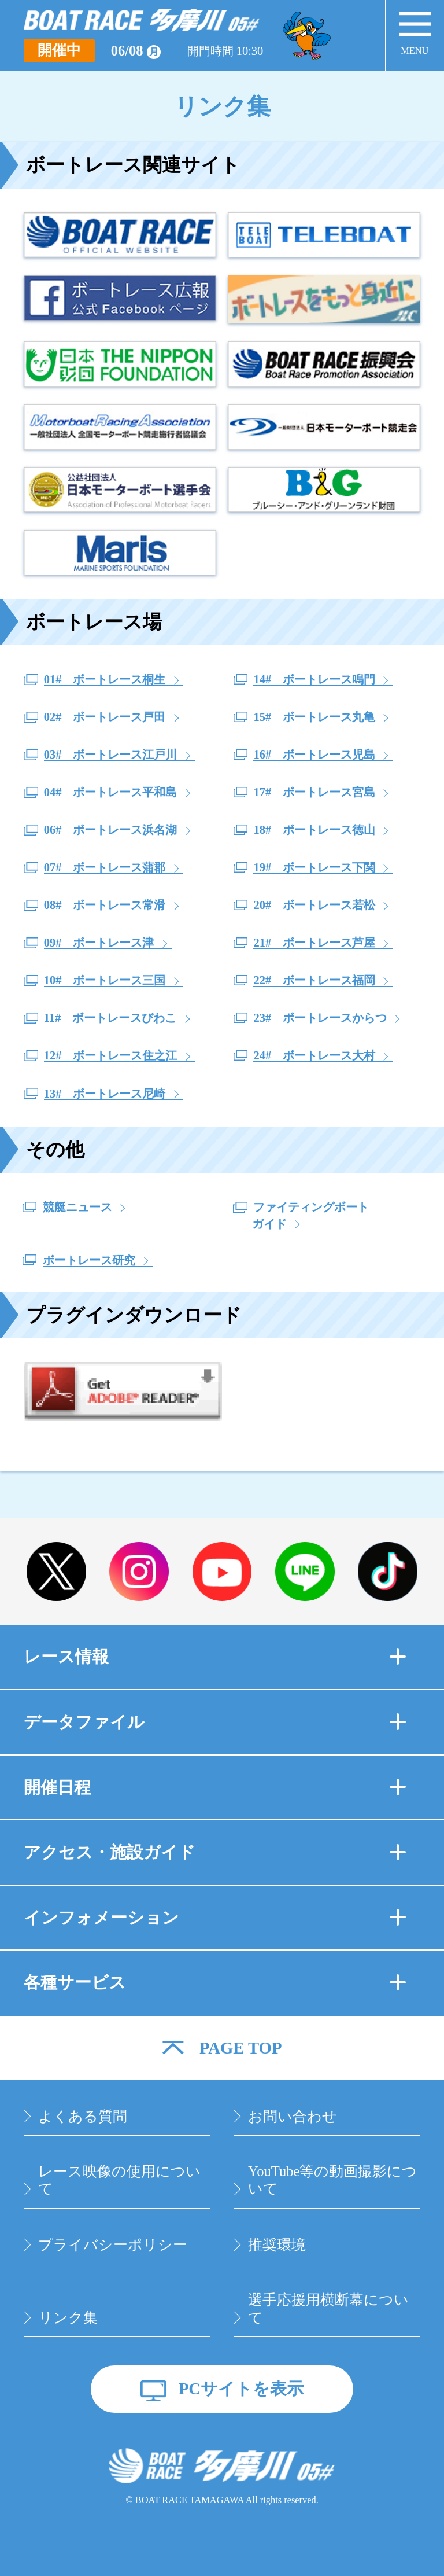 The image size is (444, 2576). I want to click on データファイル, so click(215, 1722).